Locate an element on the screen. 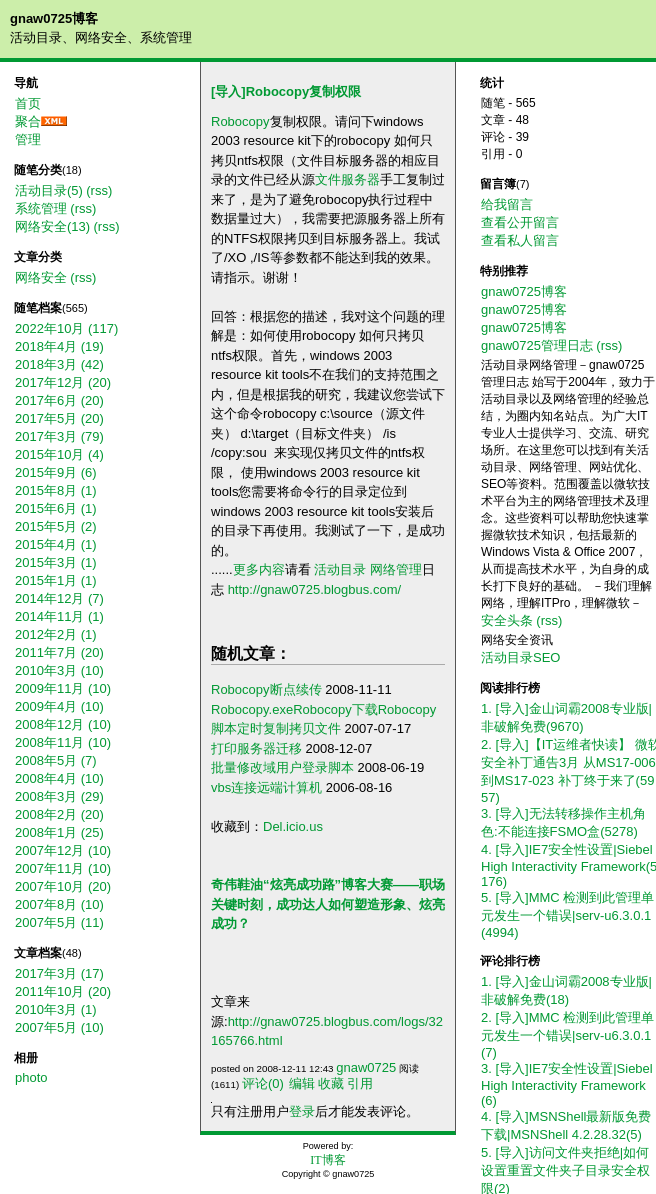 This screenshot has width=656, height=1194. 2007年5月 (10) is located at coordinates (59, 1027).